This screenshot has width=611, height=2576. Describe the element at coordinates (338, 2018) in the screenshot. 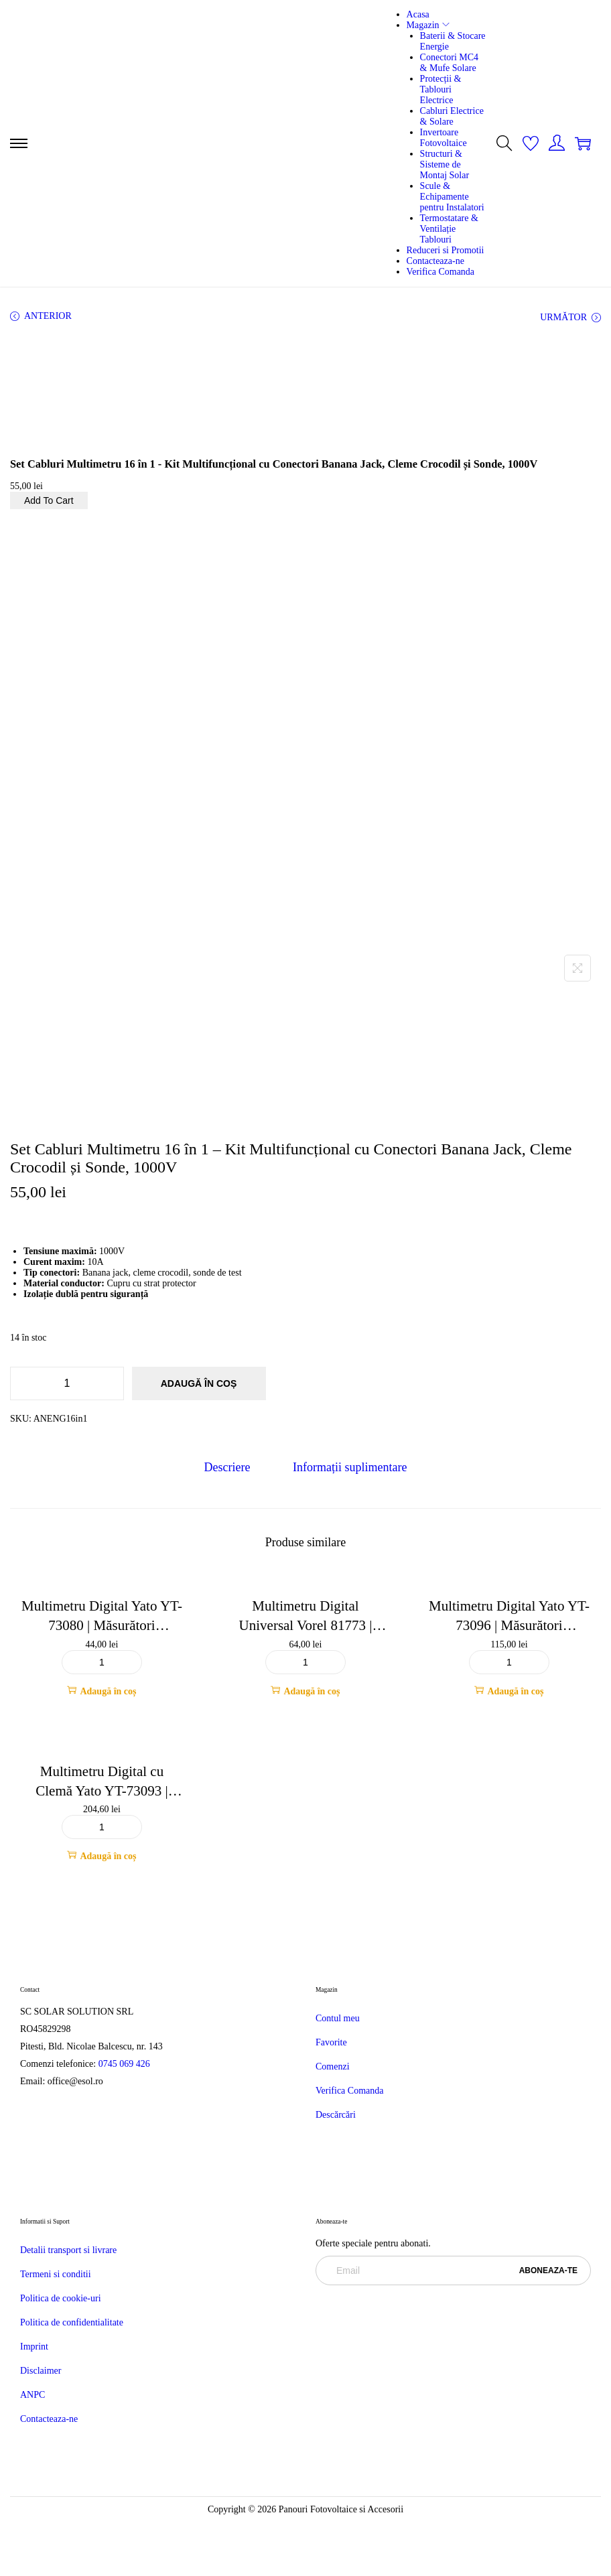

I see `Contul meu` at that location.